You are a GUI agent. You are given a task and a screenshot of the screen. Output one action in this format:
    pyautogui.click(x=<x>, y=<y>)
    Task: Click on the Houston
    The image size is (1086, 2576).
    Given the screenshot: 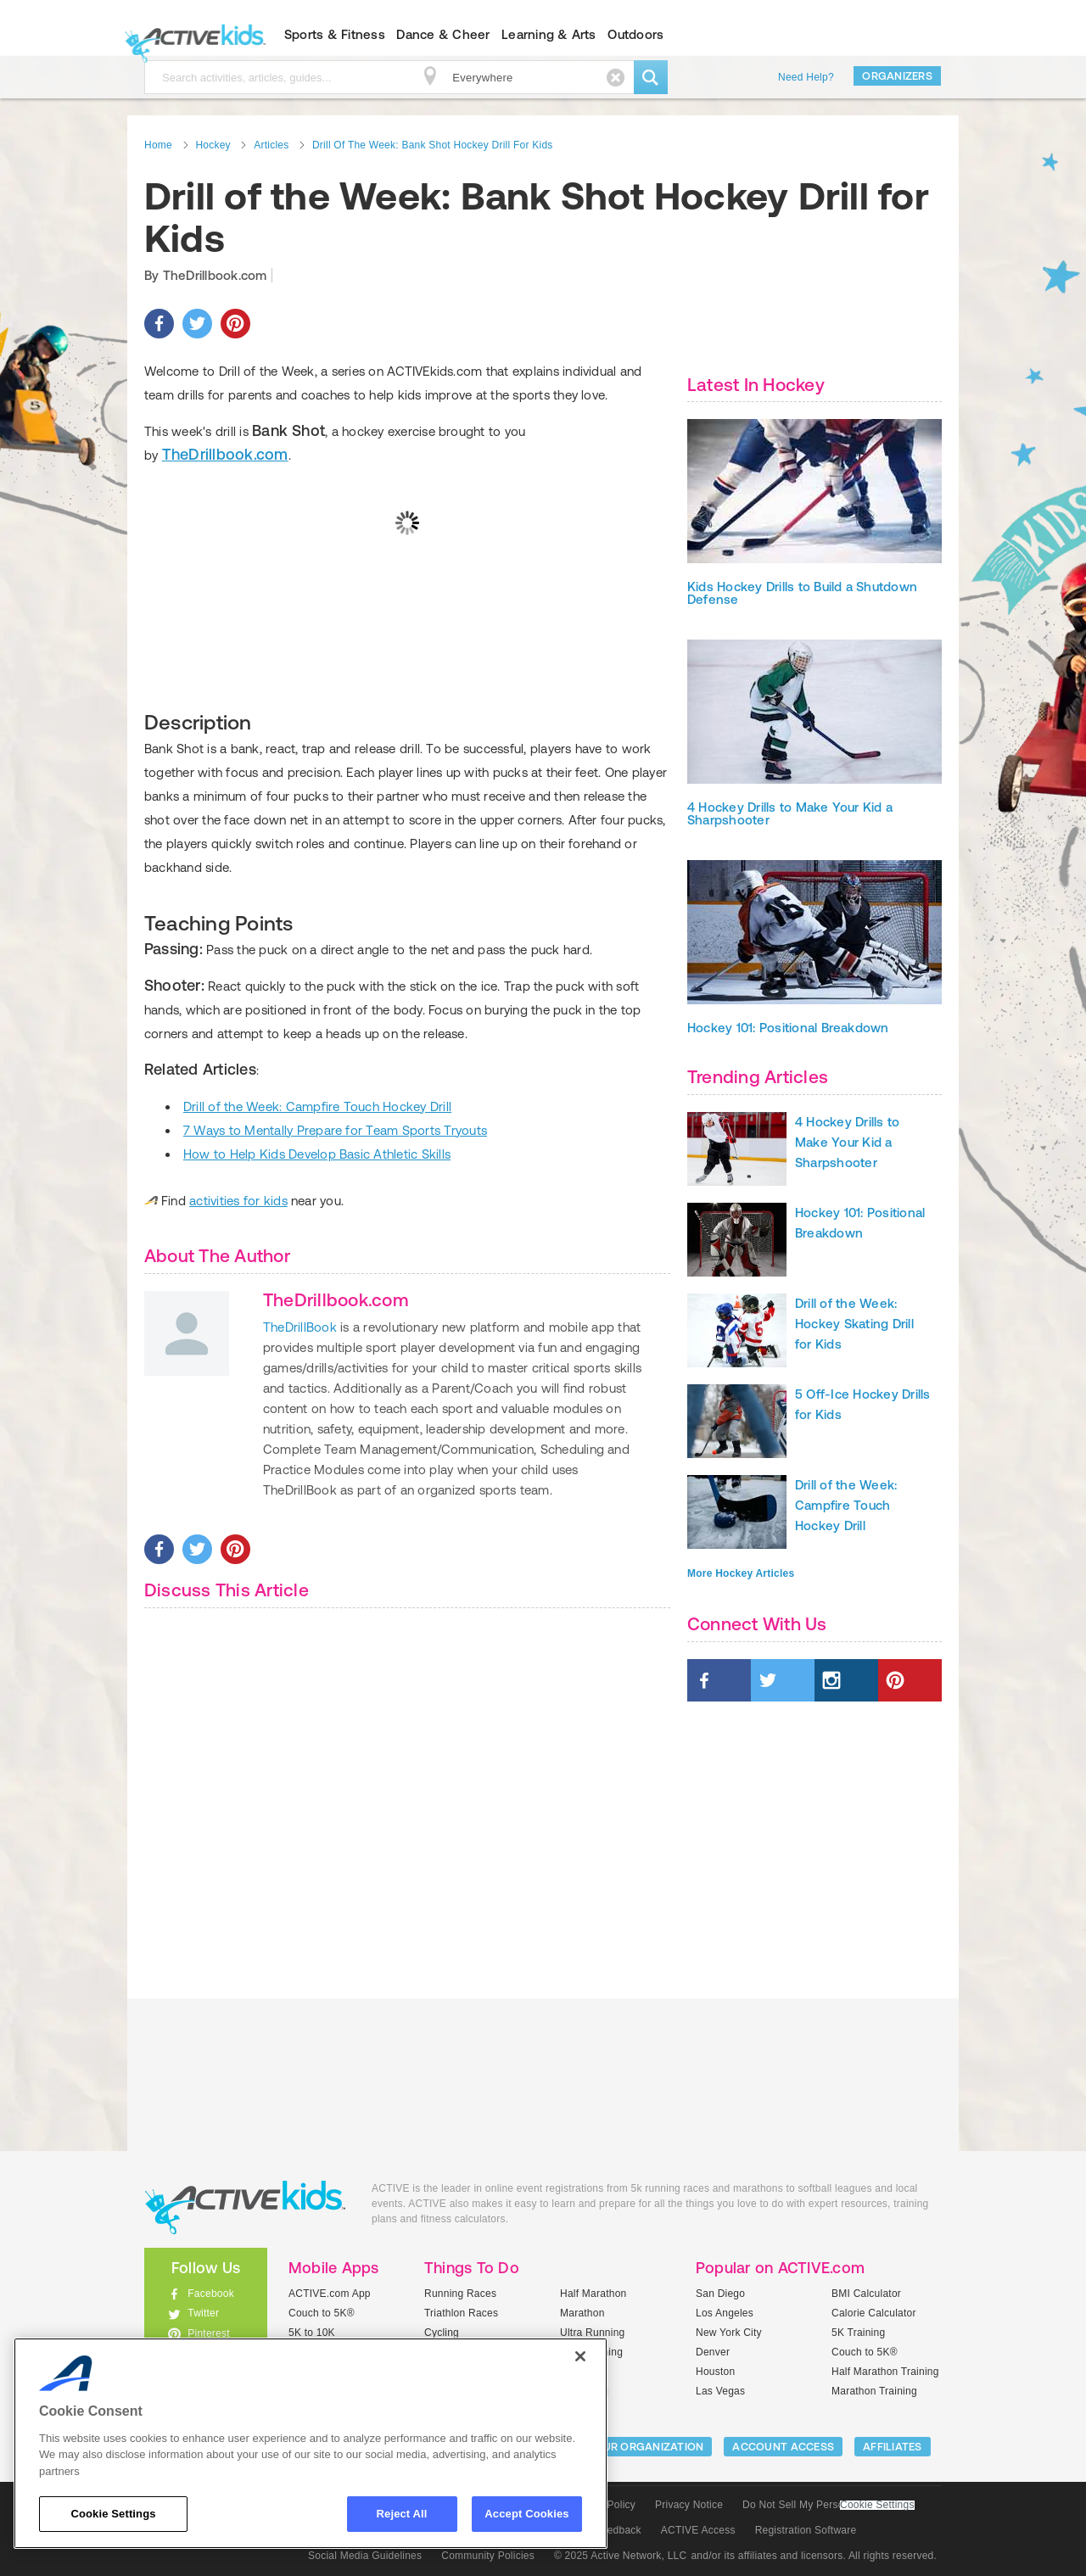 What is the action you would take?
    pyautogui.click(x=715, y=2372)
    